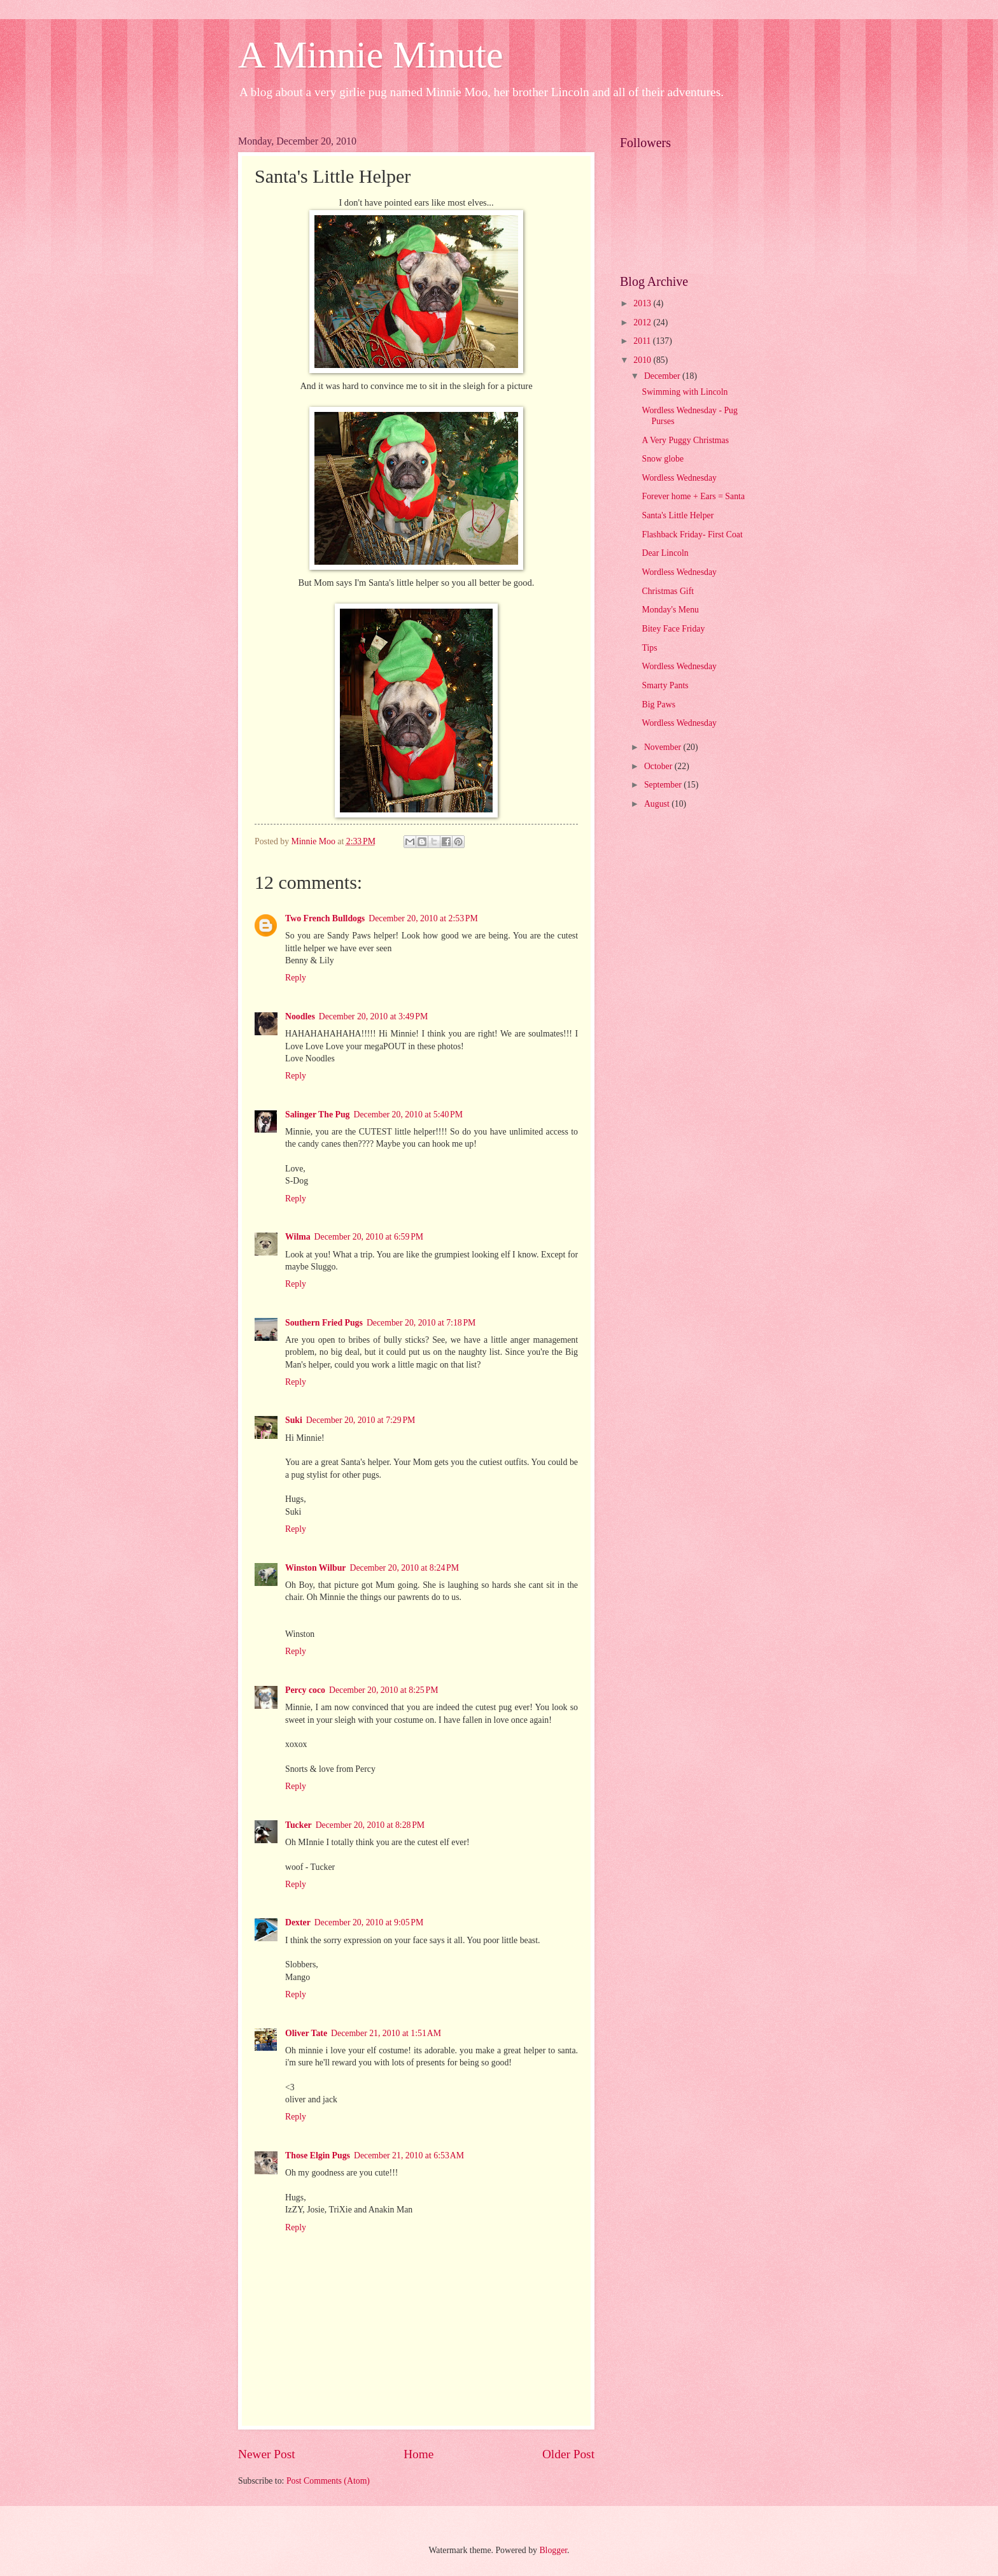 This screenshot has height=2576, width=998. What do you see at coordinates (659, 766) in the screenshot?
I see `October` at bounding box center [659, 766].